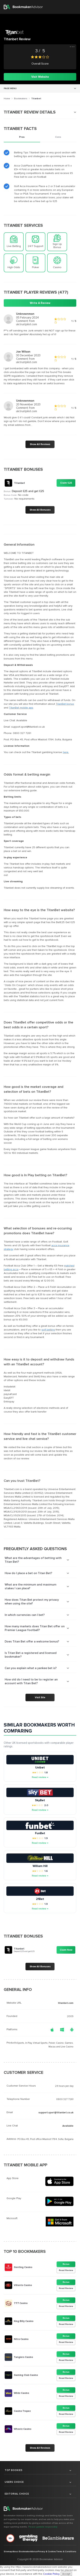  What do you see at coordinates (66, 2264) in the screenshot?
I see `Bonus` at bounding box center [66, 2264].